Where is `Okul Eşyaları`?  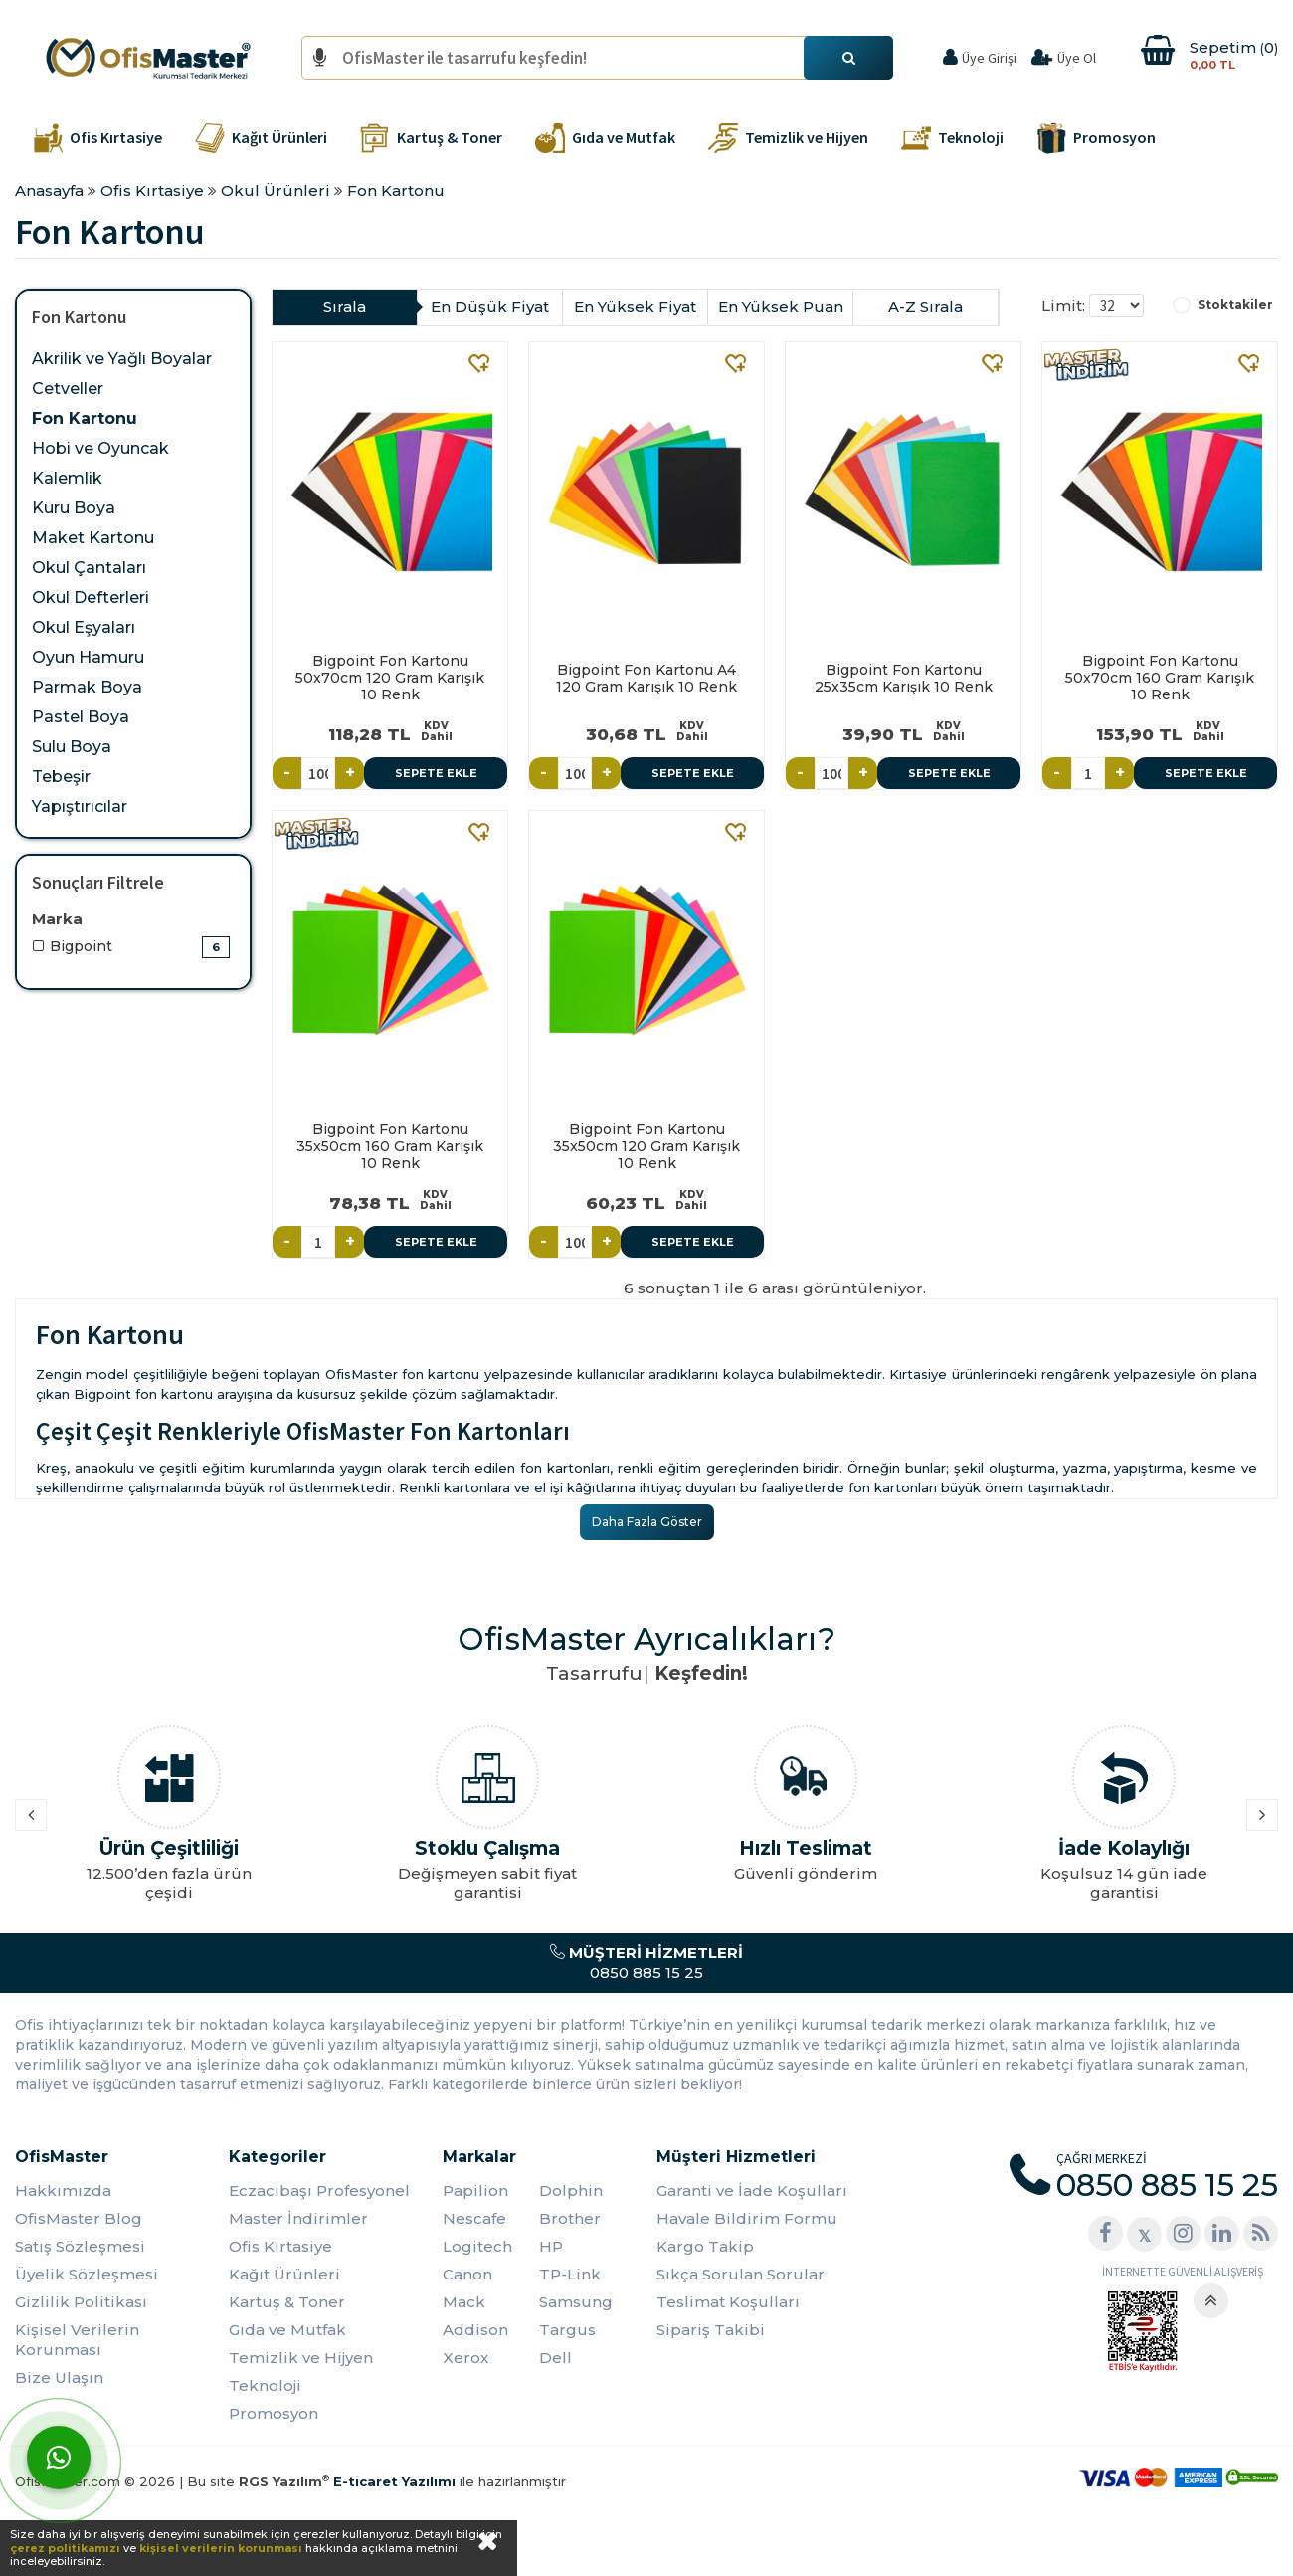 Okul Eşyaları is located at coordinates (83, 627).